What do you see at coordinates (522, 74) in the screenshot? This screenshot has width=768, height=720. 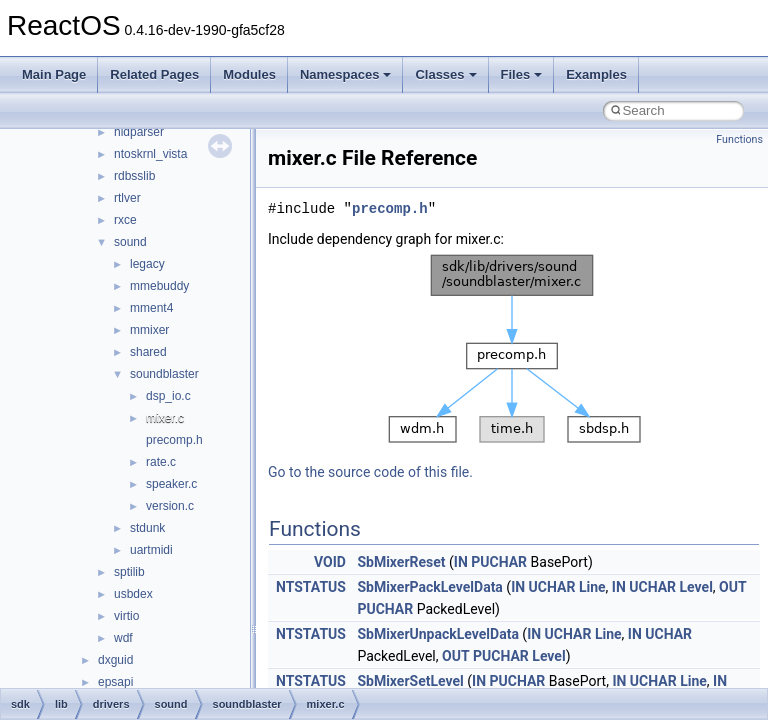 I see `Files` at bounding box center [522, 74].